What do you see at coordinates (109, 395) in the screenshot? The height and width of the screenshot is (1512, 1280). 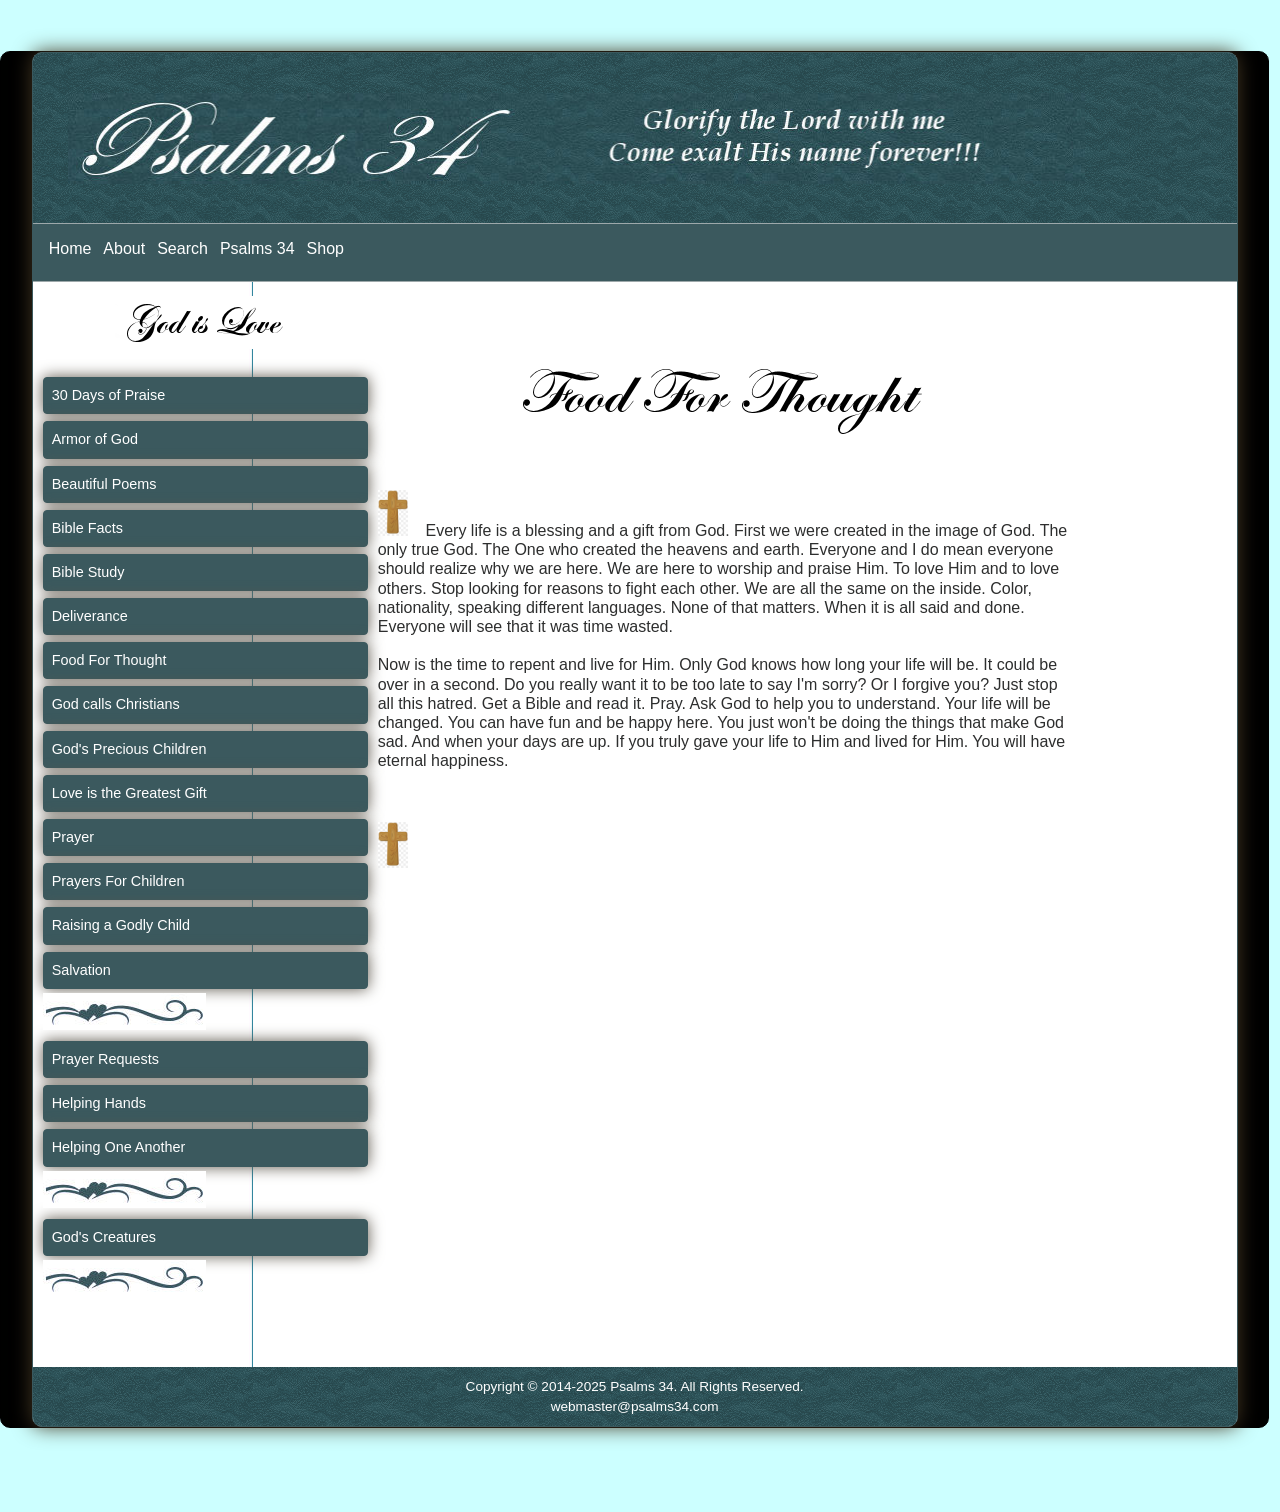 I see `30 Days of Praise` at bounding box center [109, 395].